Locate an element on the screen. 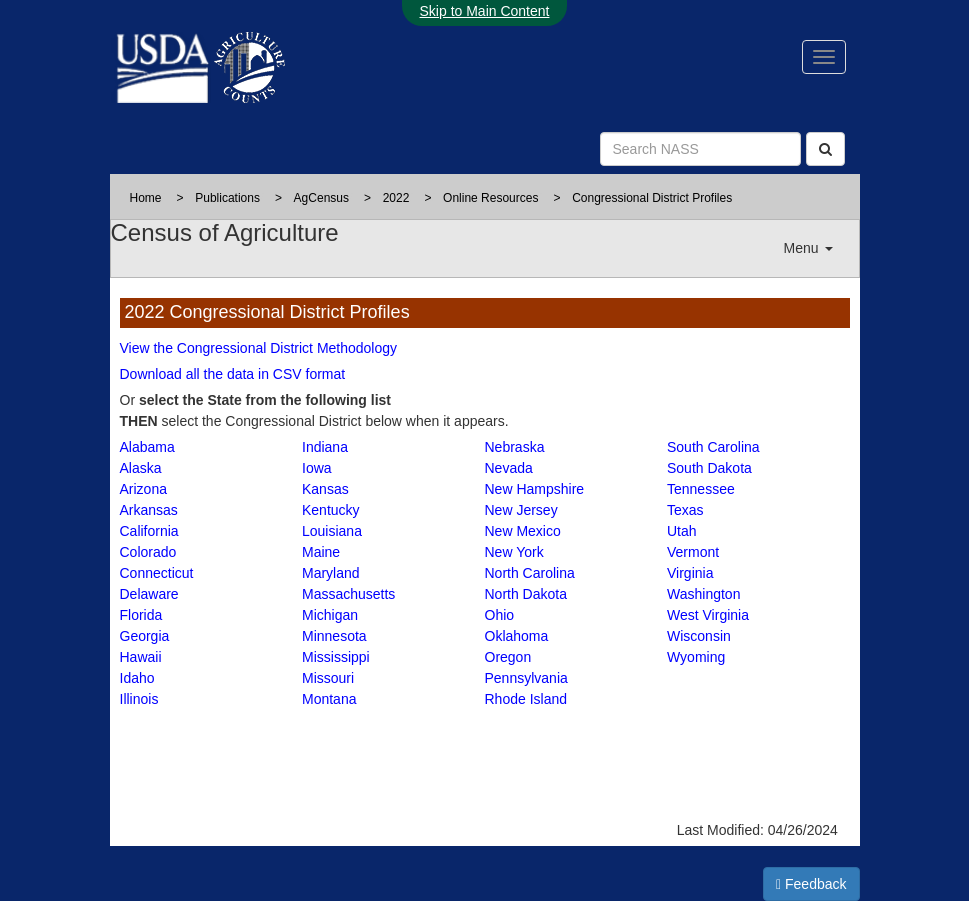  Georgia is located at coordinates (145, 636).